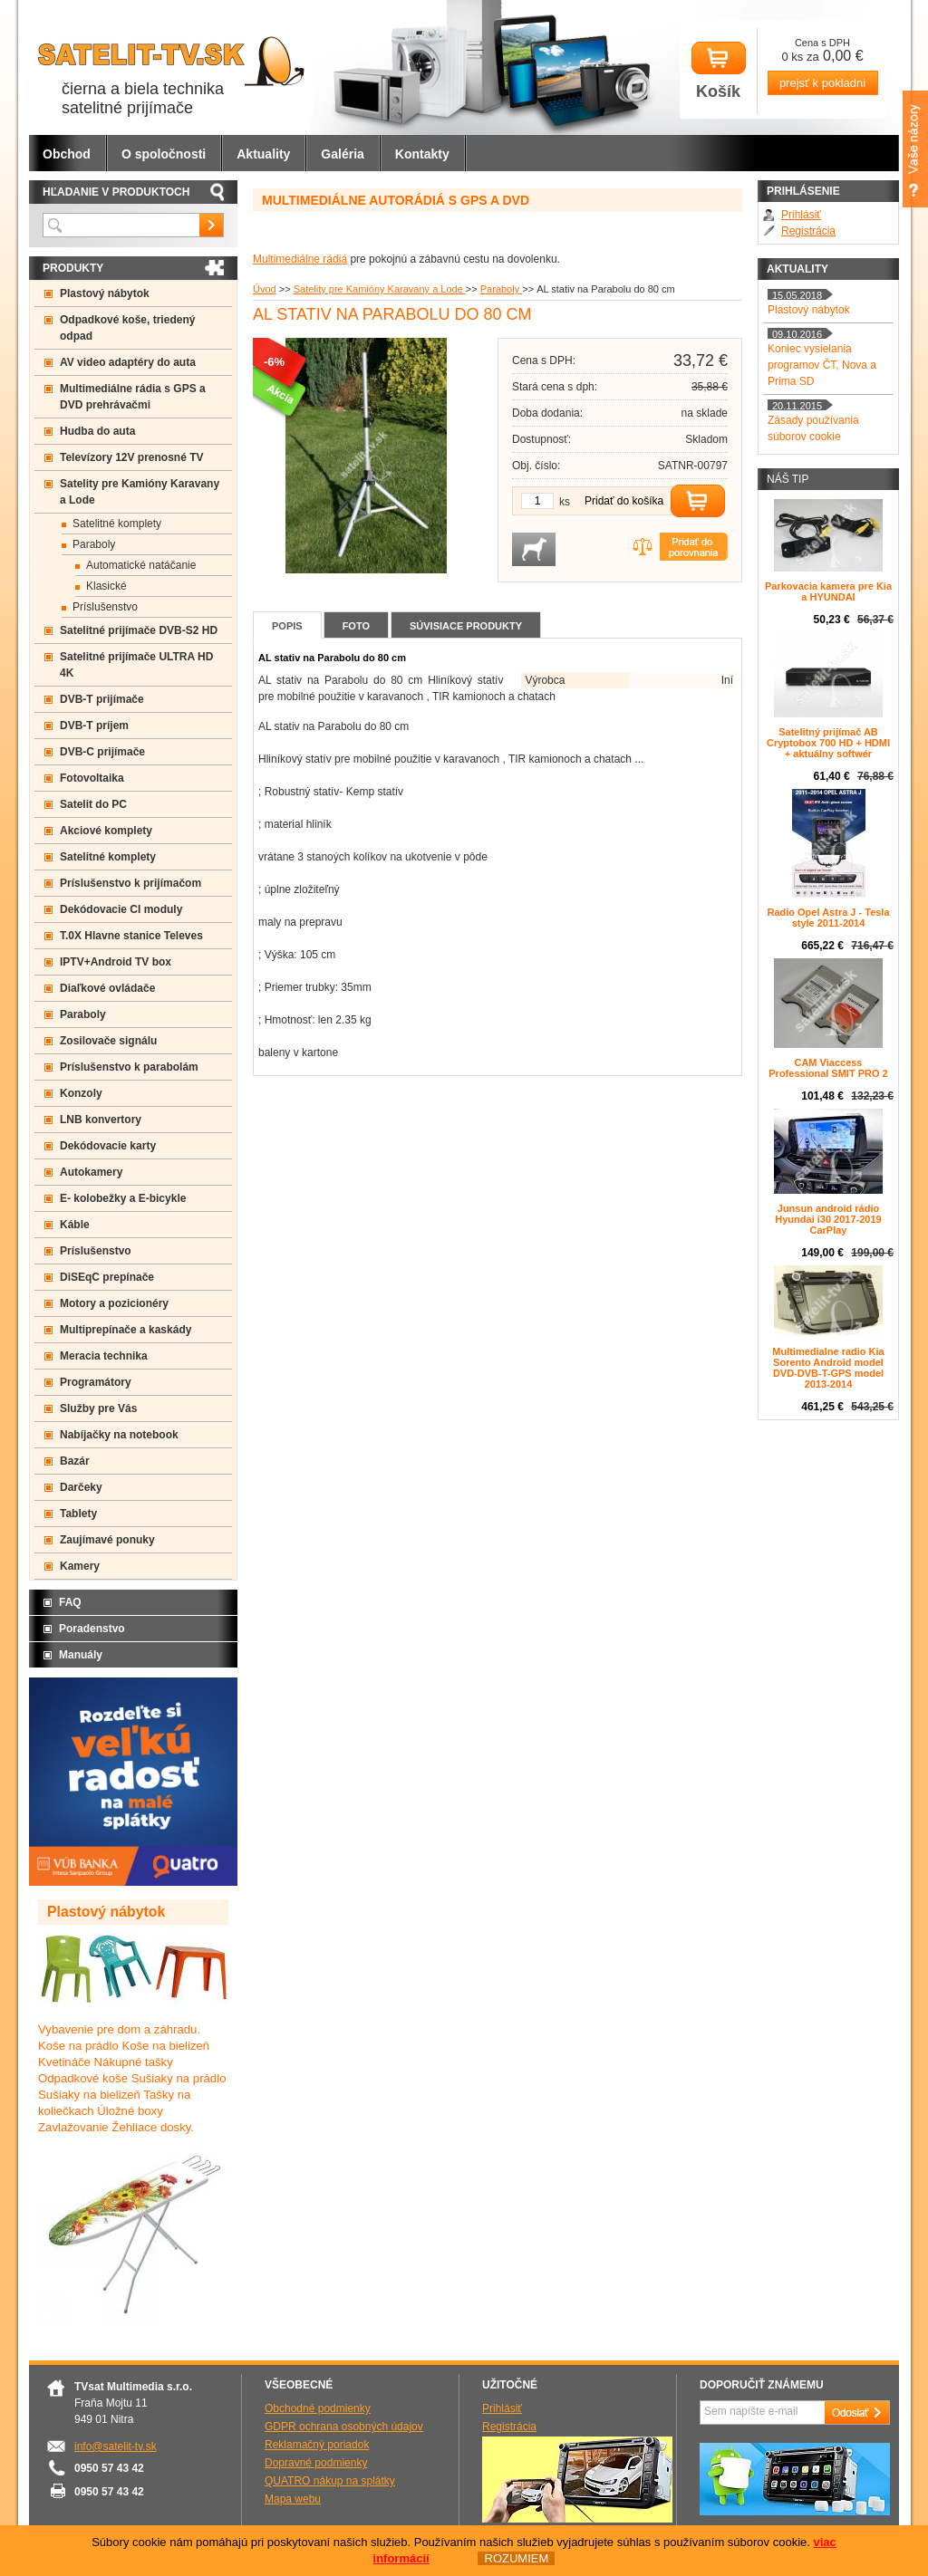 The height and width of the screenshot is (2576, 928). I want to click on Obchod, so click(67, 154).